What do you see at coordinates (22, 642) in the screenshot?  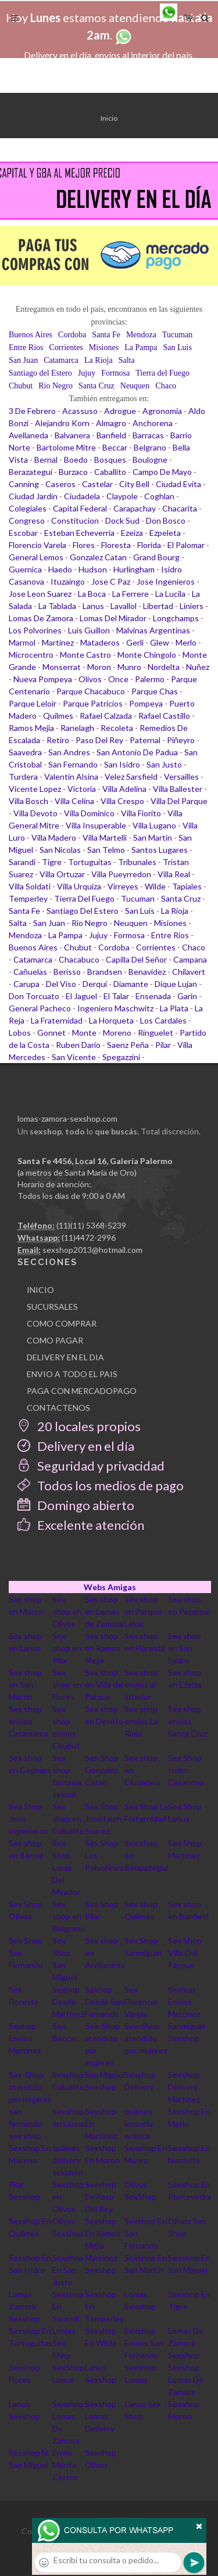 I see `Marmol` at bounding box center [22, 642].